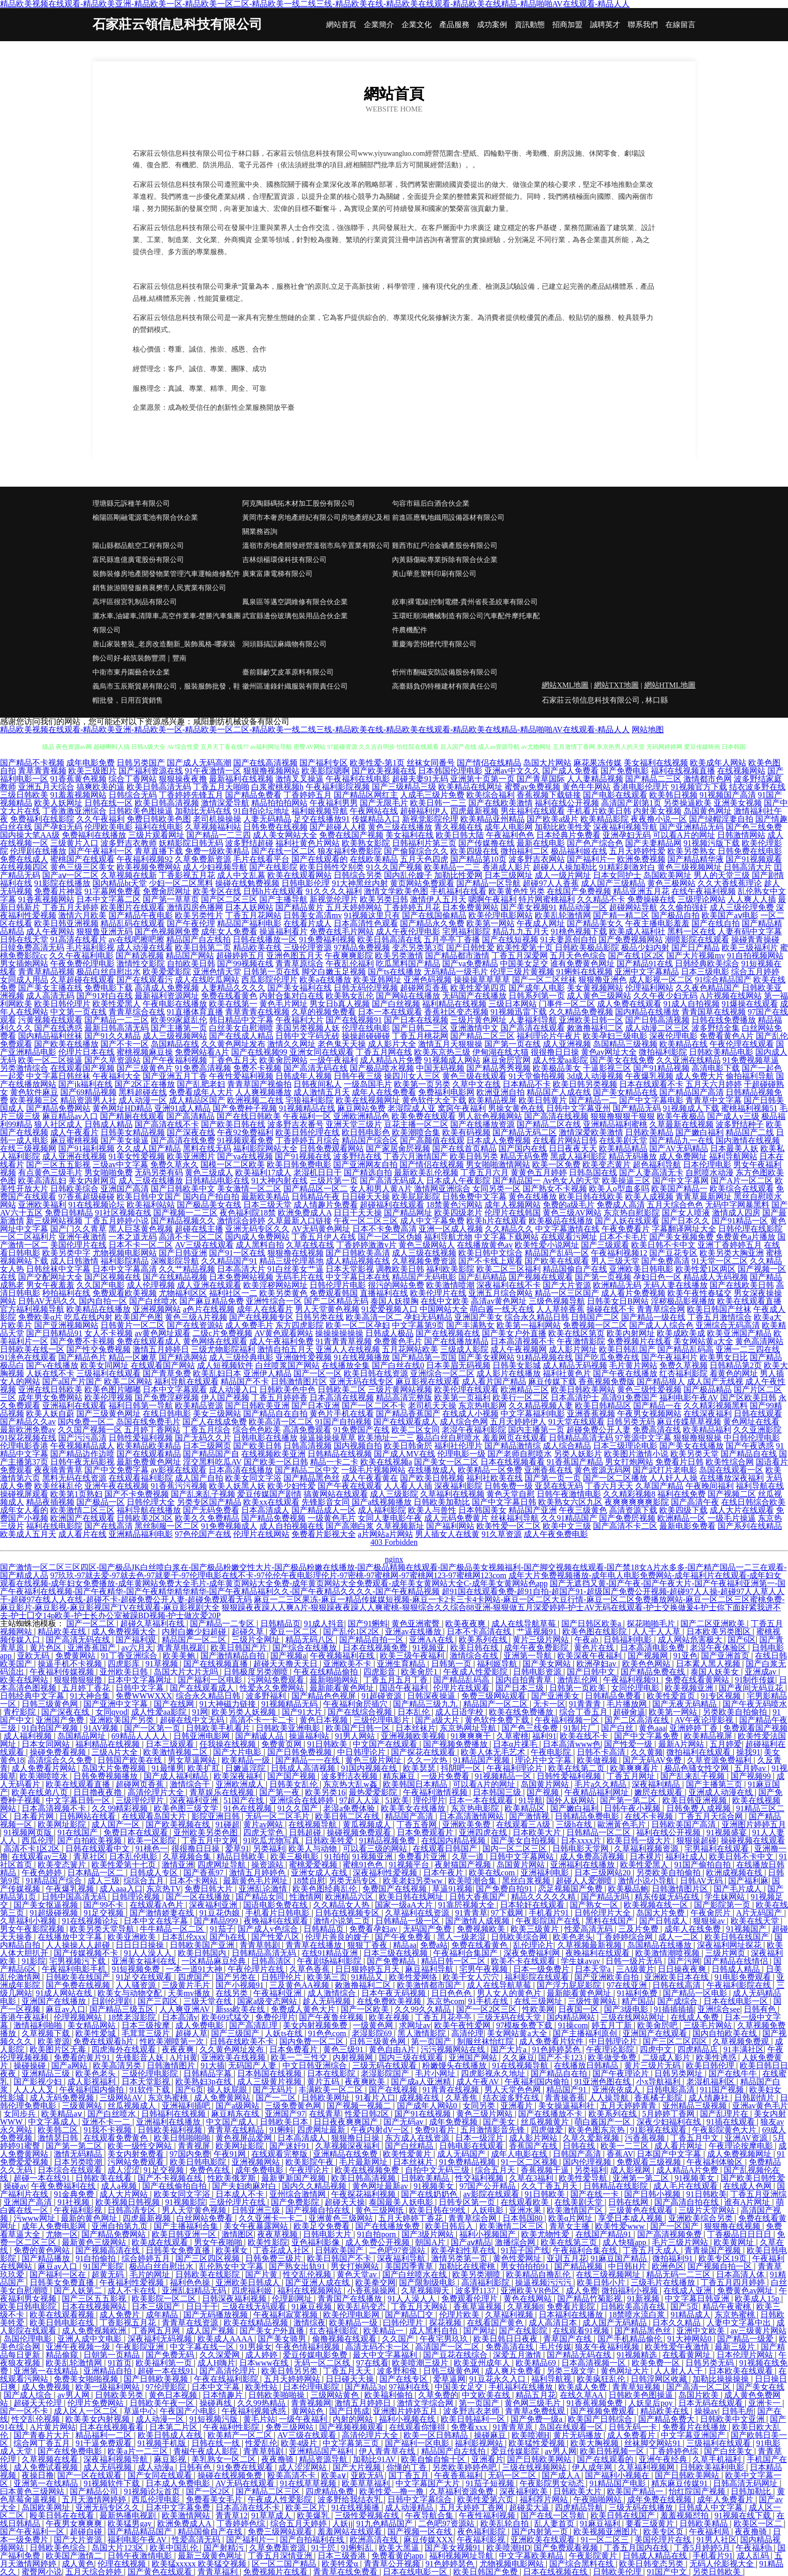 This screenshot has width=788, height=2576. What do you see at coordinates (645, 947) in the screenshot?
I see `极品少妇内射` at bounding box center [645, 947].